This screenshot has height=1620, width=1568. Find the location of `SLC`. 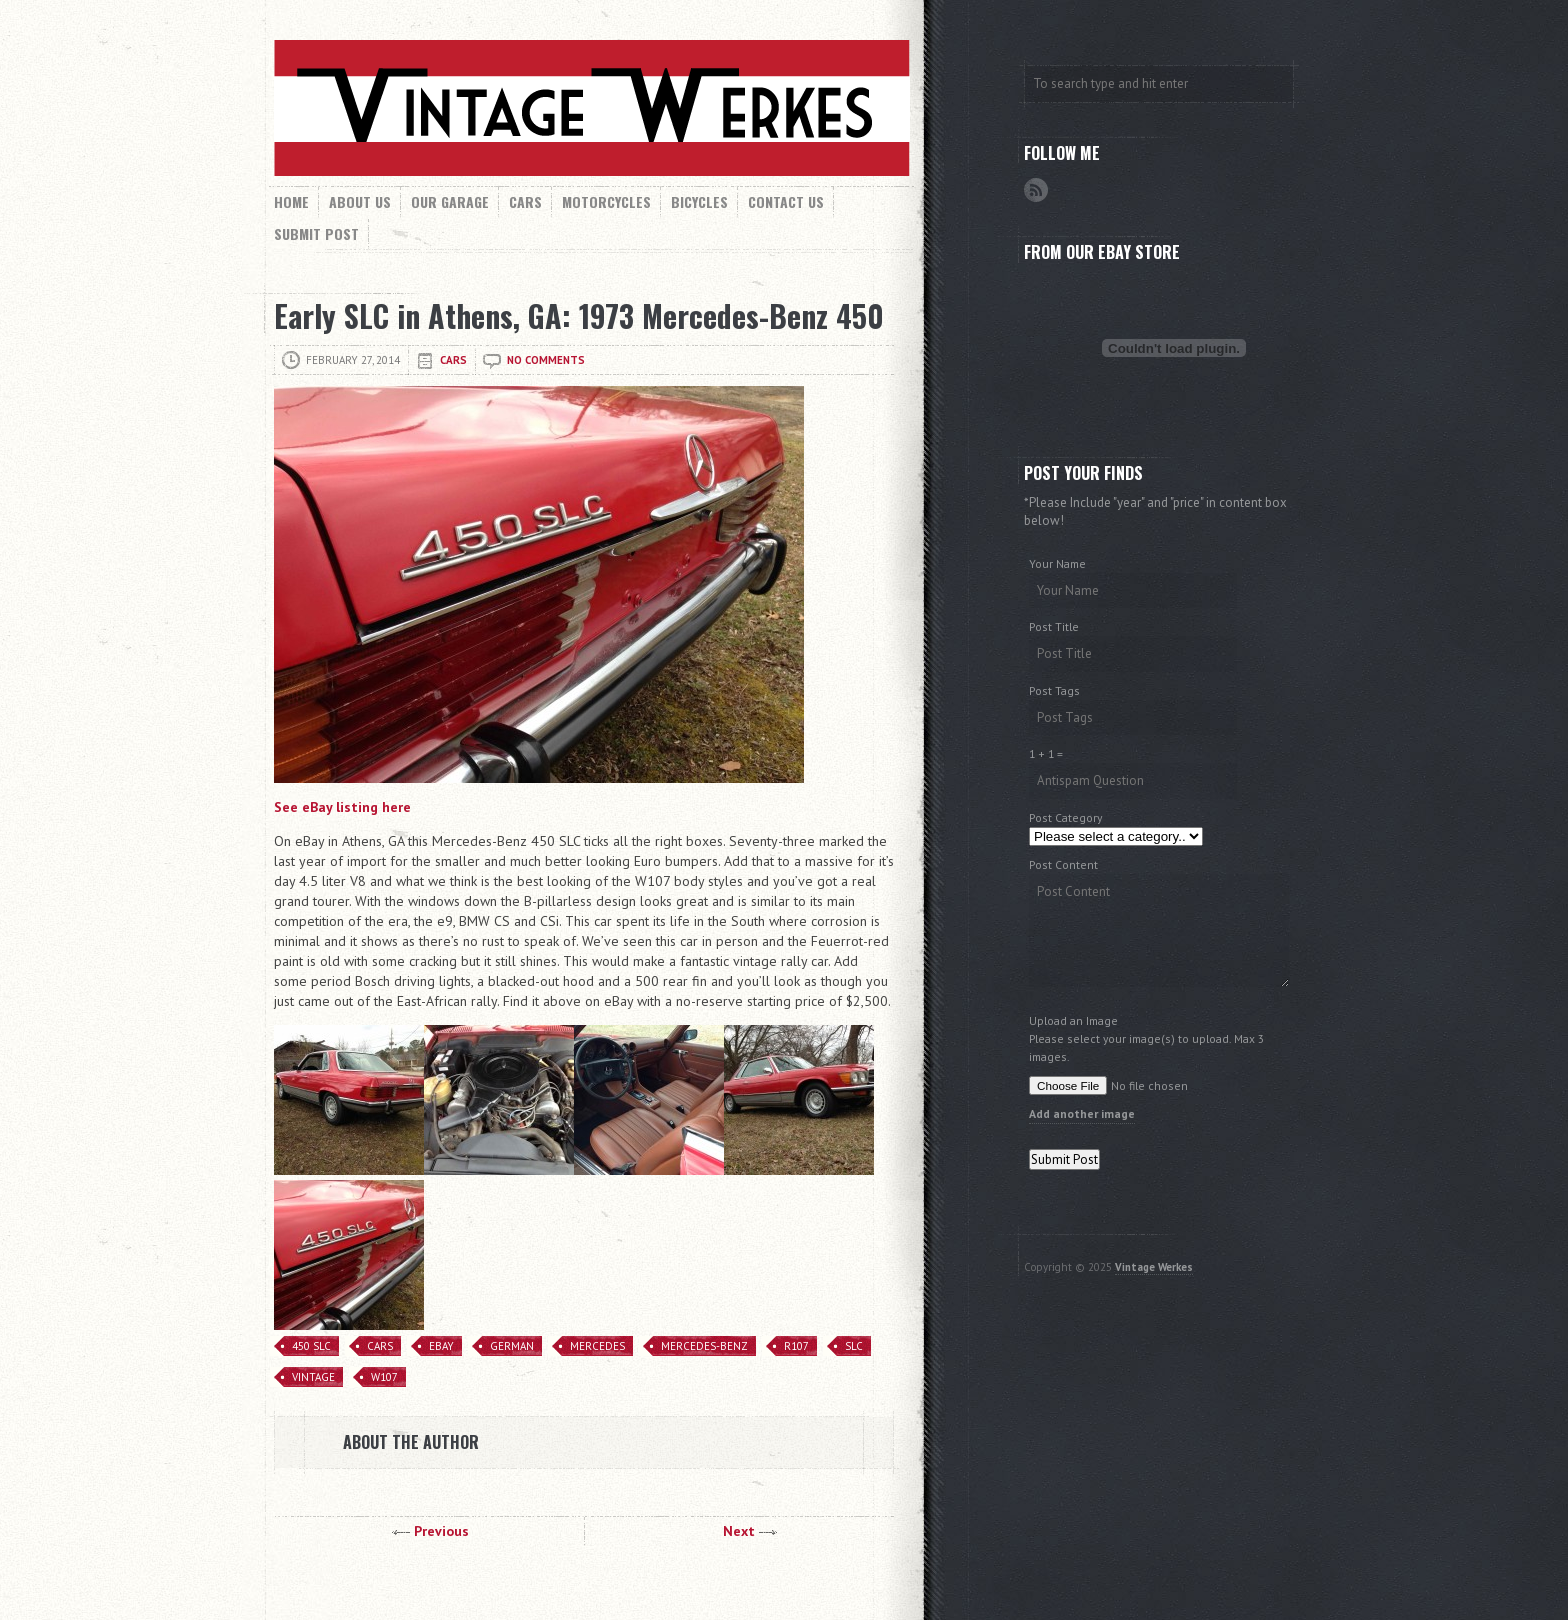

SLC is located at coordinates (854, 1346).